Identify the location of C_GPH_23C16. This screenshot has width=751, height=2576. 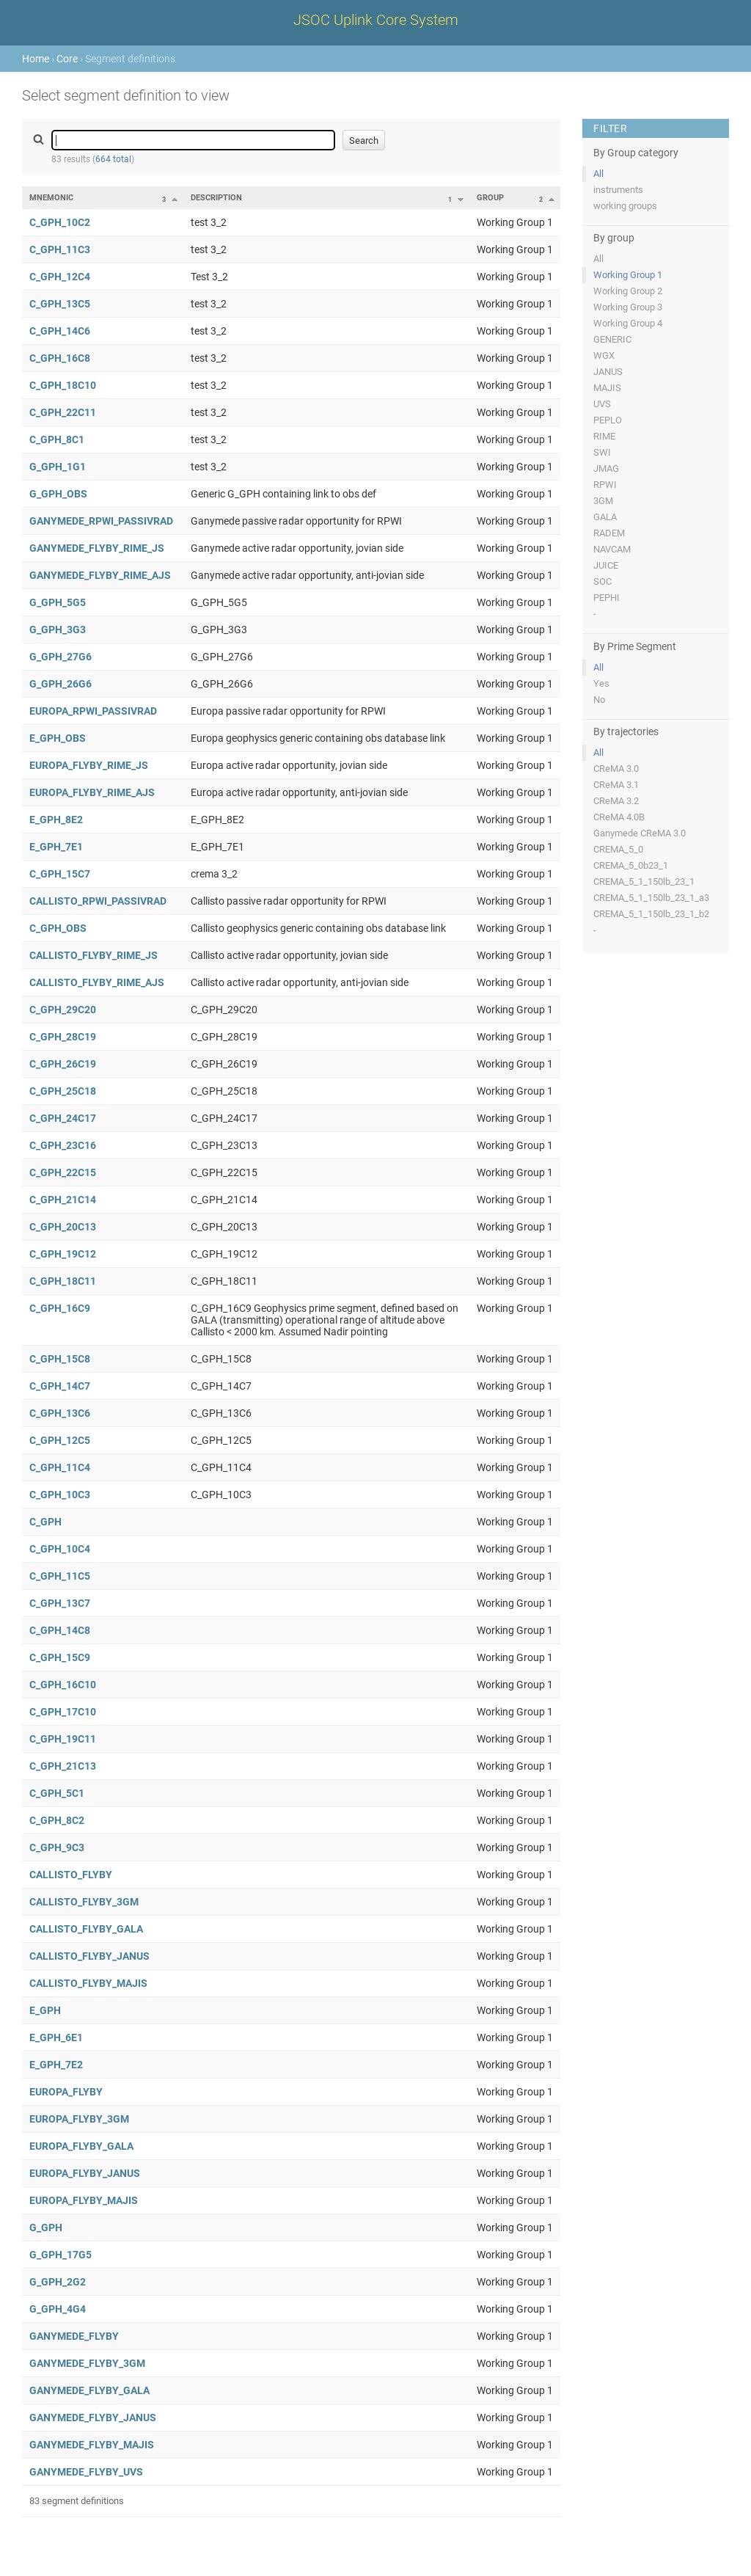
(62, 1145).